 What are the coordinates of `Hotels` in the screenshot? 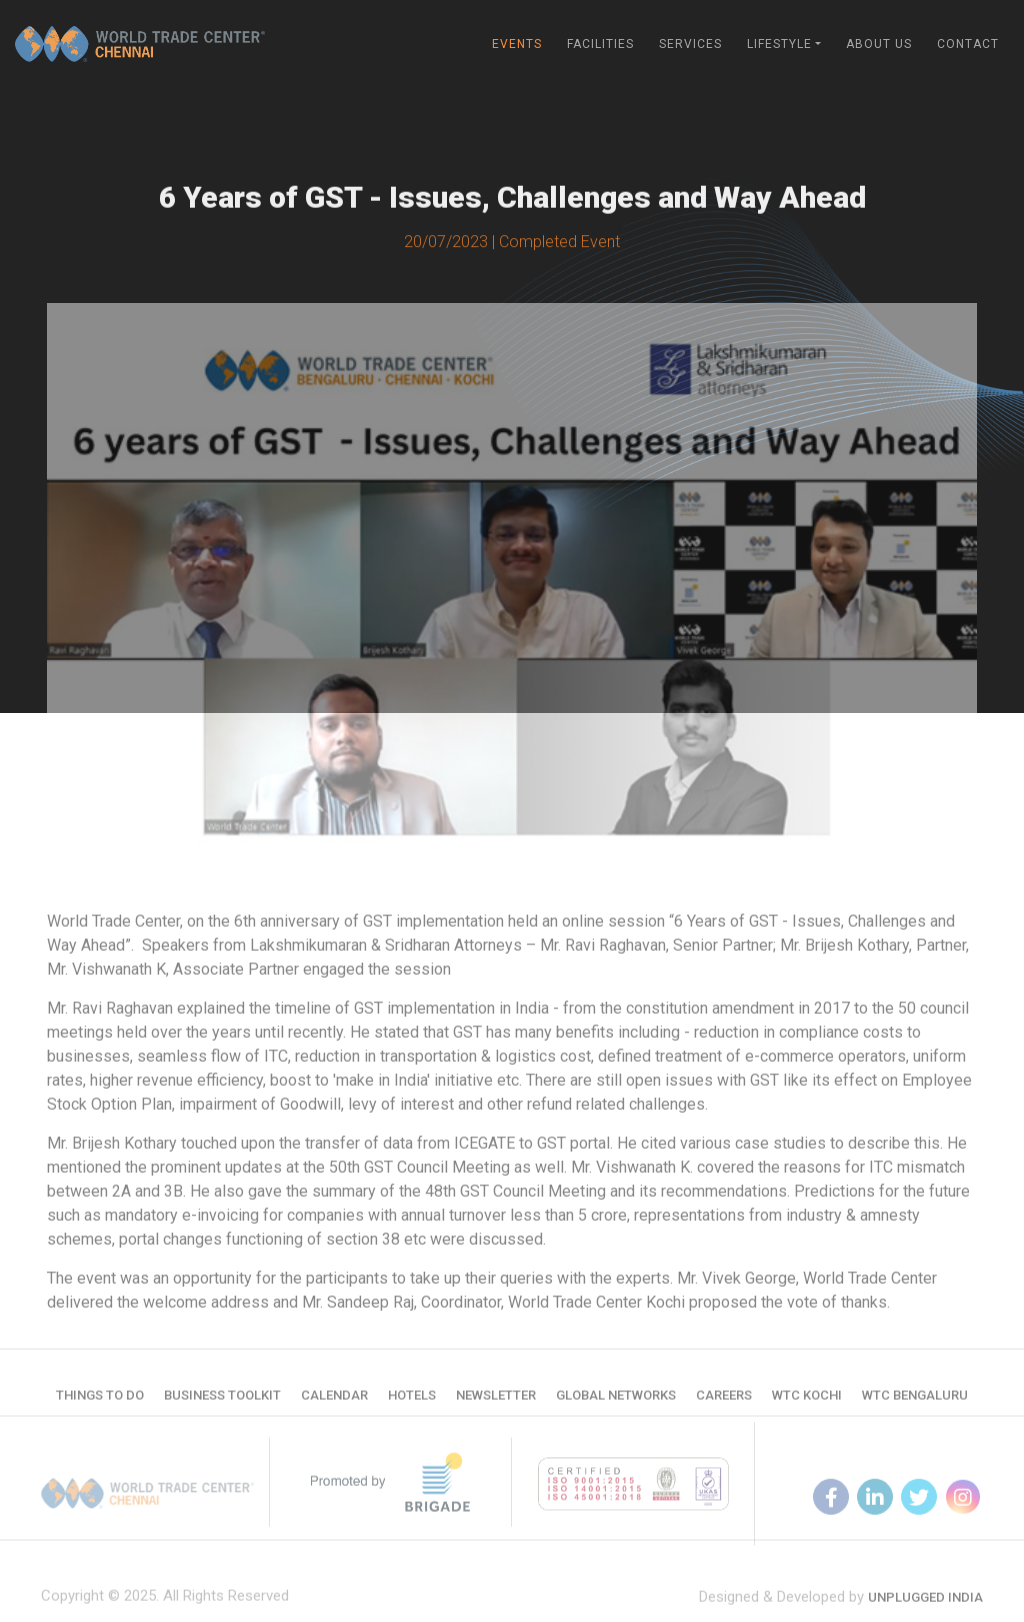 It's located at (412, 1400).